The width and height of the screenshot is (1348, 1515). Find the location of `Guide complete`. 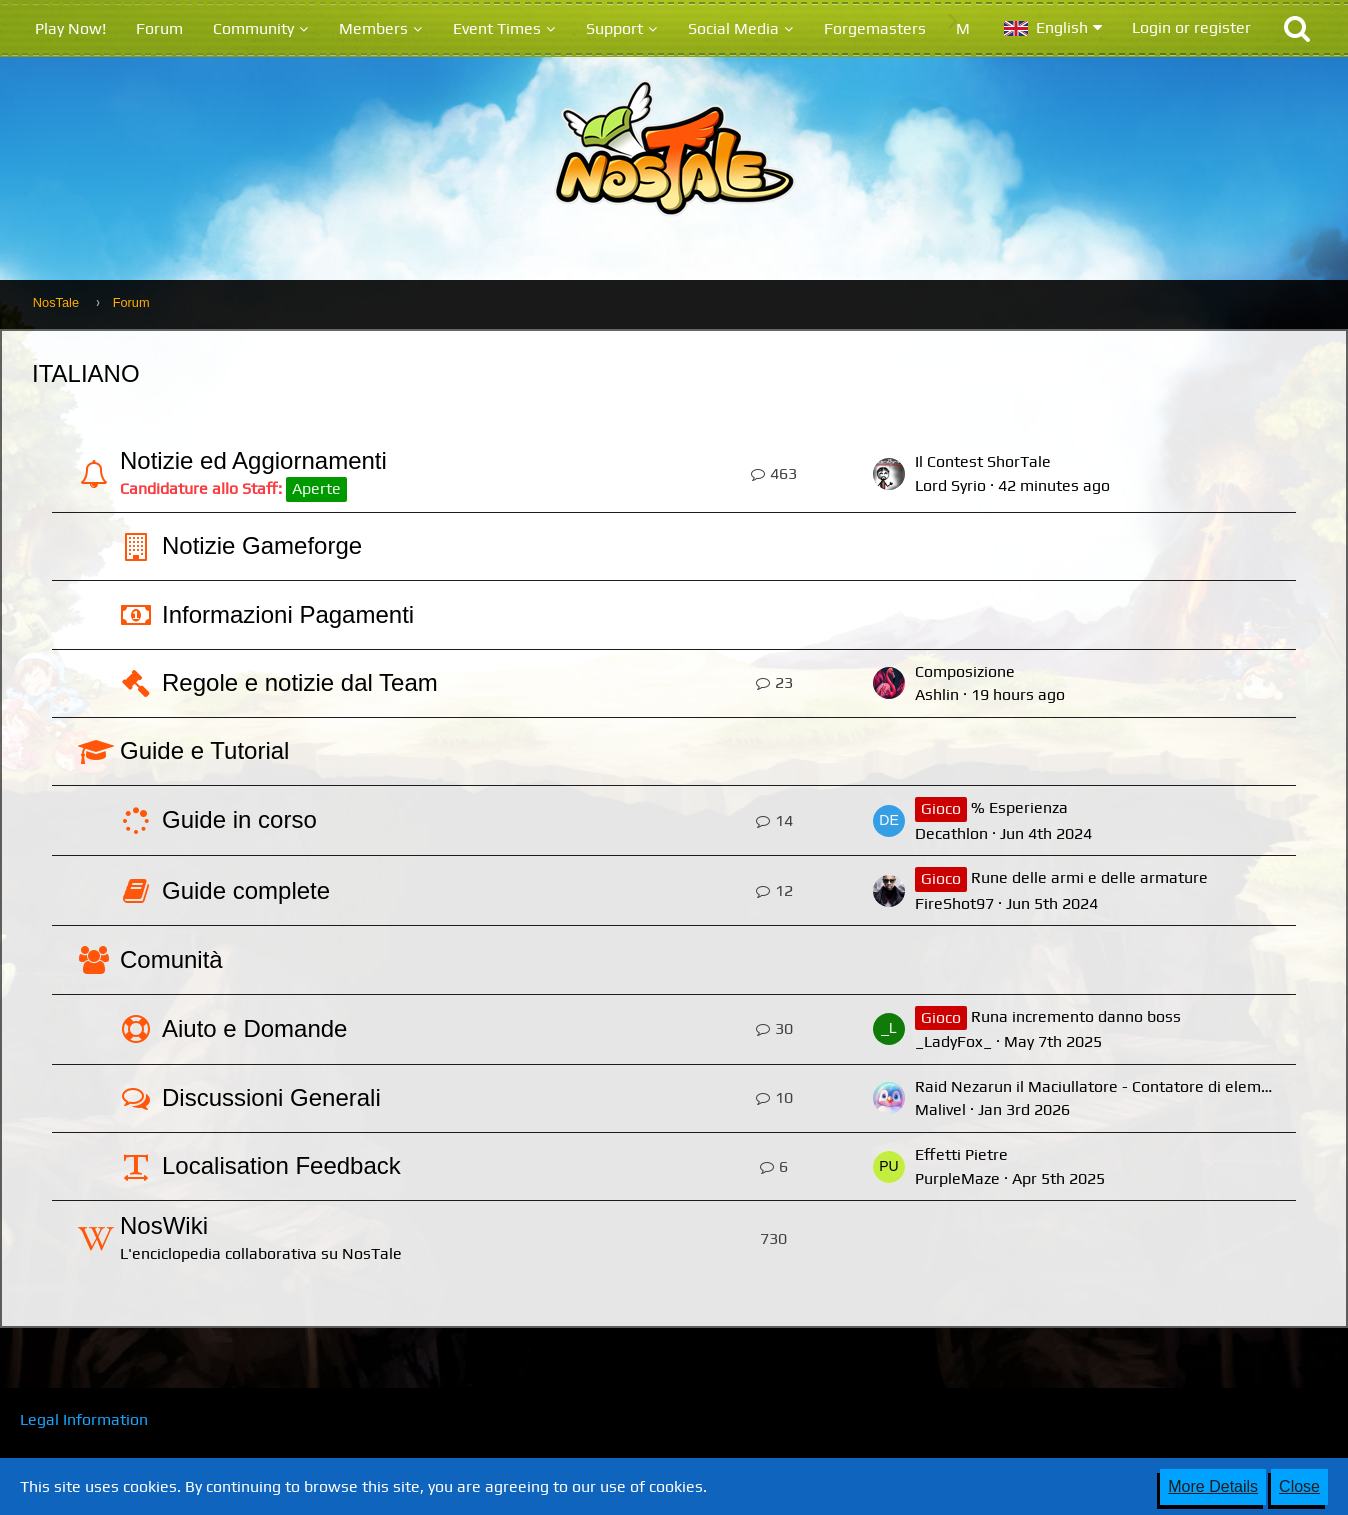

Guide complete is located at coordinates (246, 890).